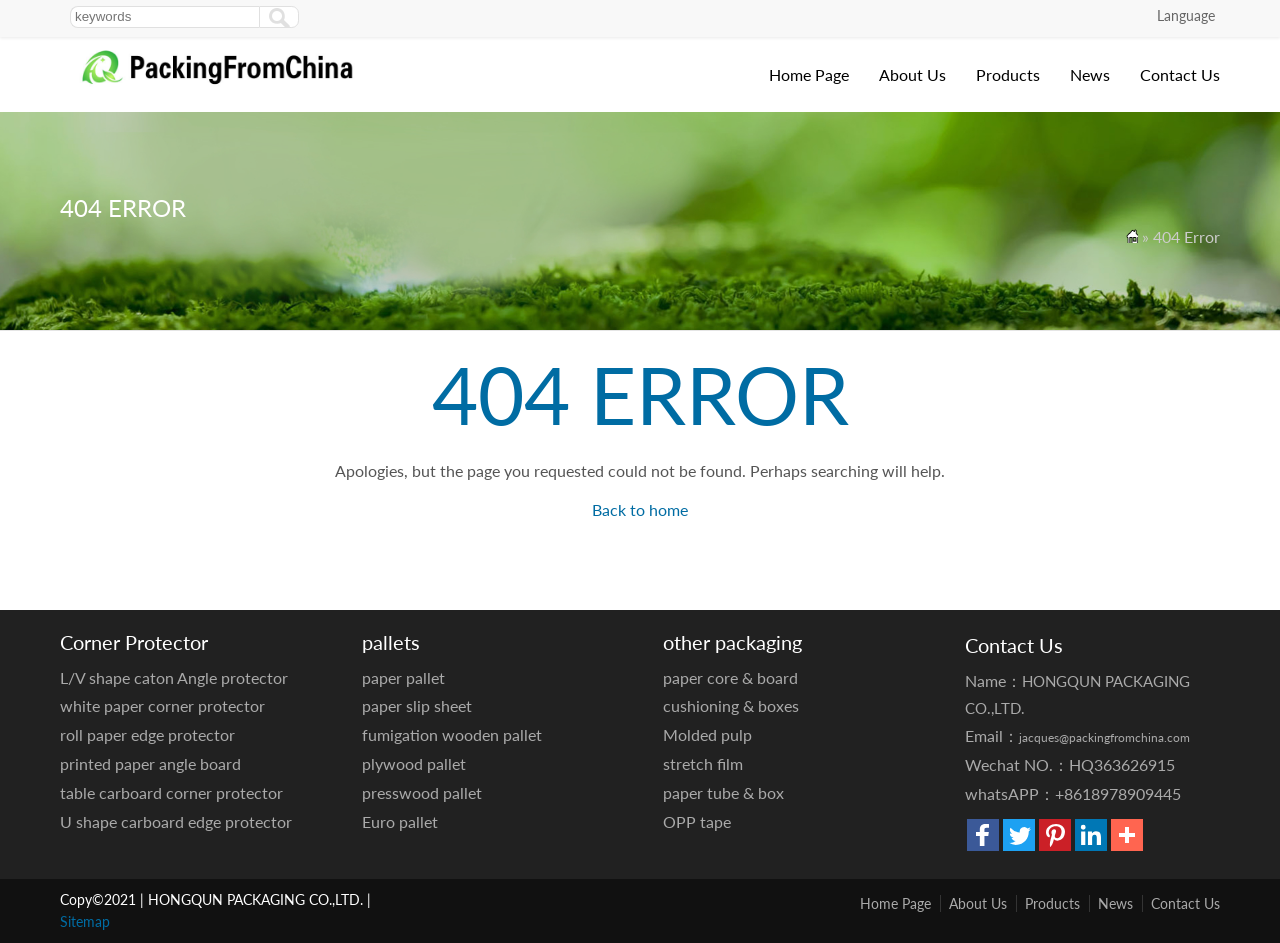  What do you see at coordinates (414, 763) in the screenshot?
I see `plywood pallet` at bounding box center [414, 763].